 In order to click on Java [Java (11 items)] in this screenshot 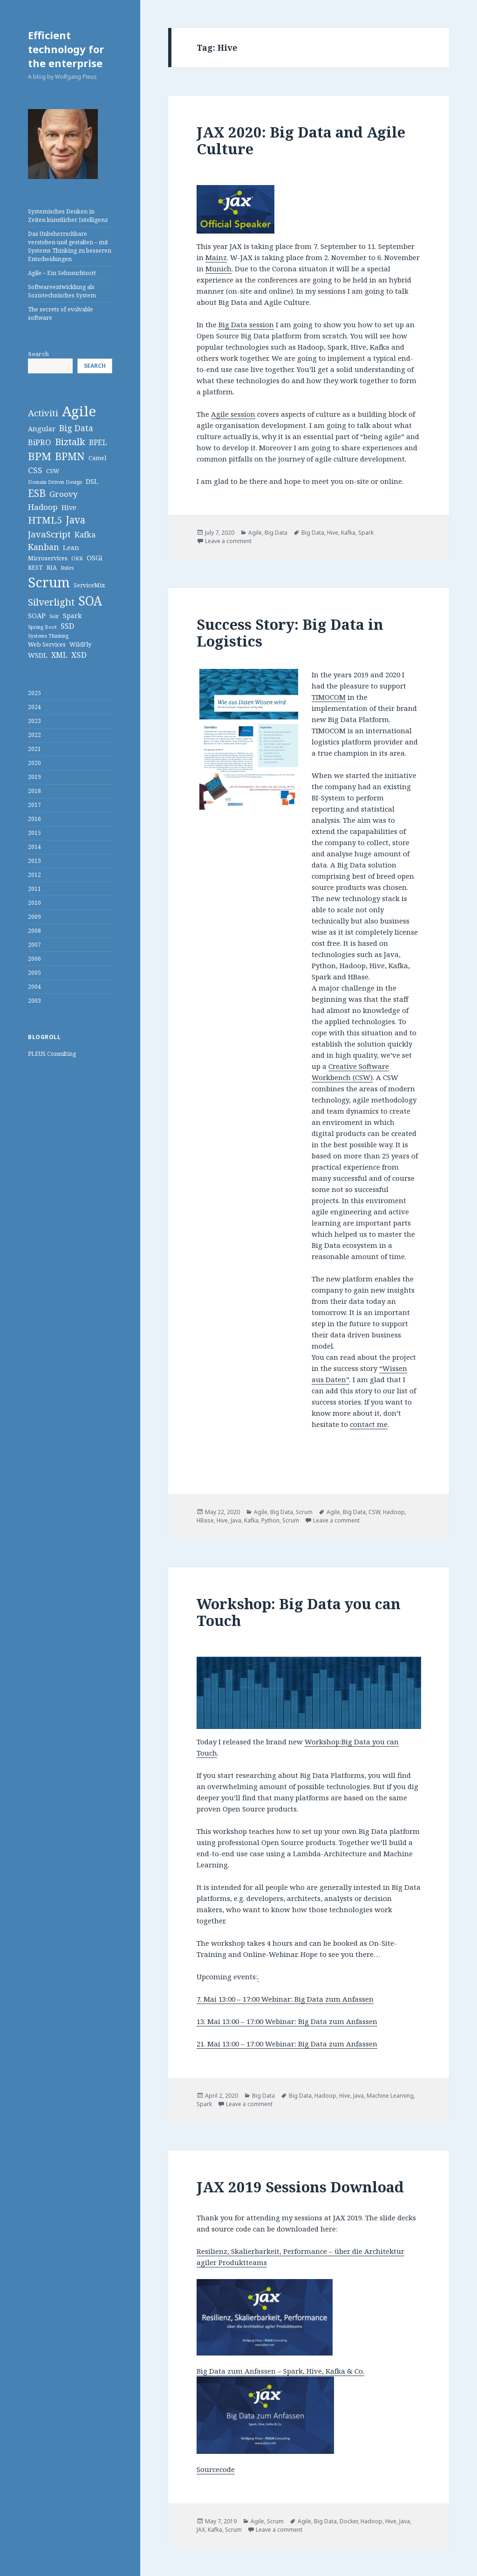, I will do `click(75, 519)`.